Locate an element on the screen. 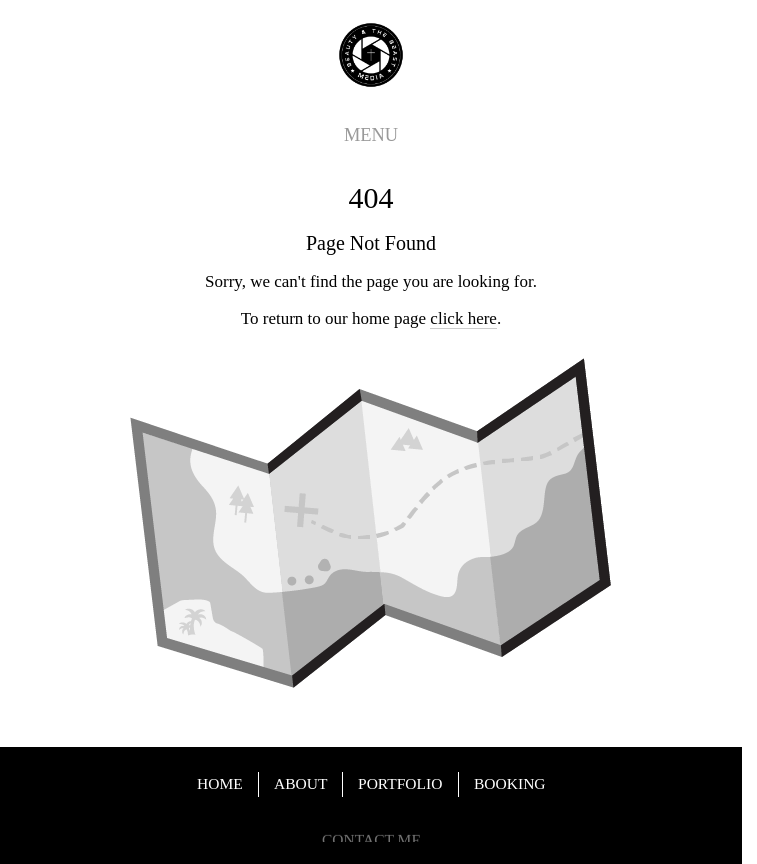  PORTFOLIO is located at coordinates (400, 783).